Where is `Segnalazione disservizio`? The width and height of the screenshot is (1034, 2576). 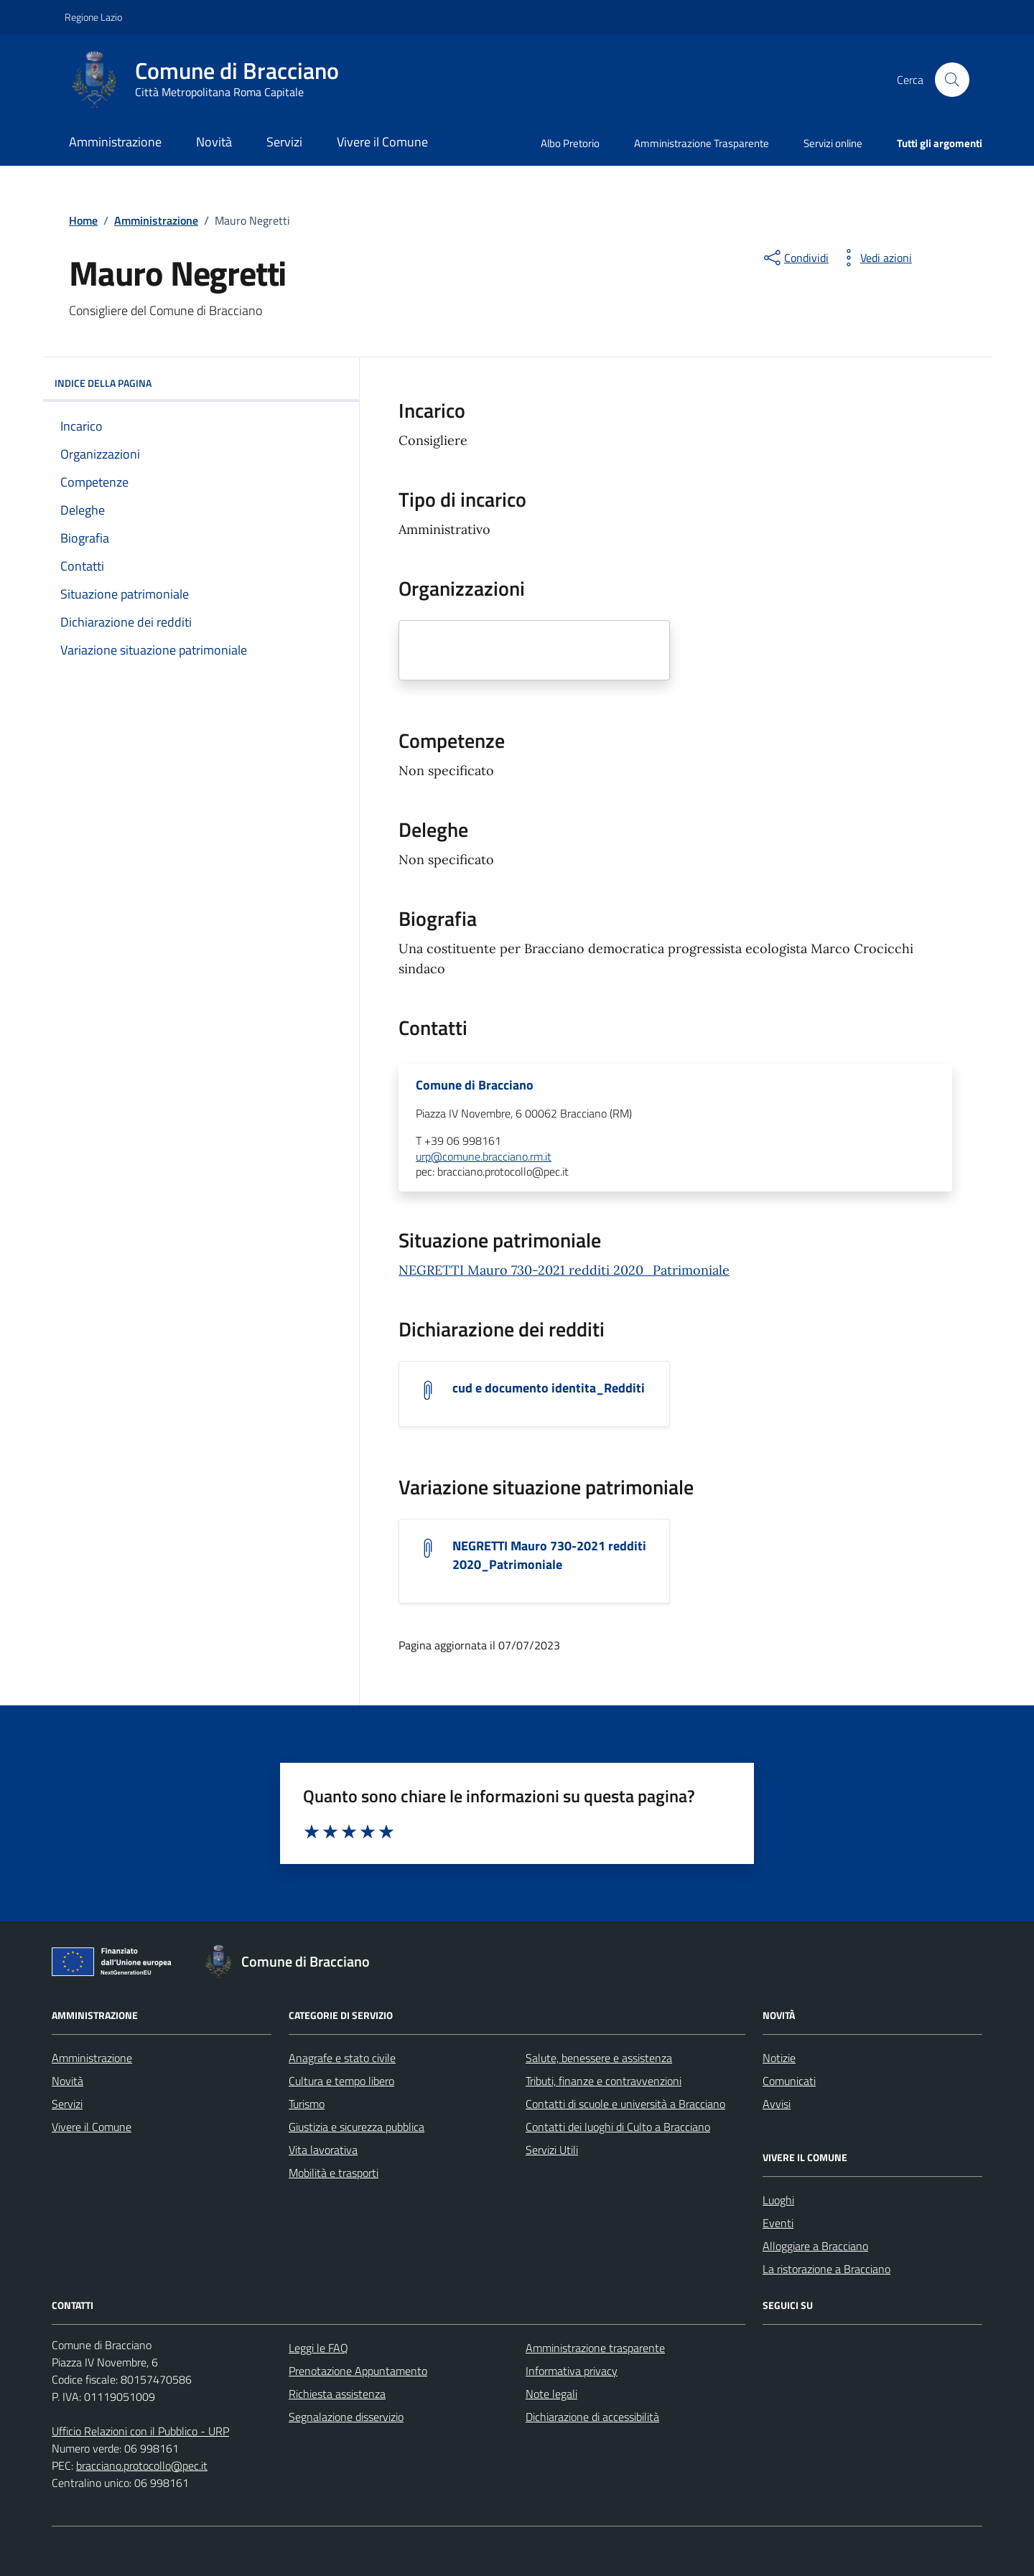
Segnalazione disservizio is located at coordinates (346, 2416).